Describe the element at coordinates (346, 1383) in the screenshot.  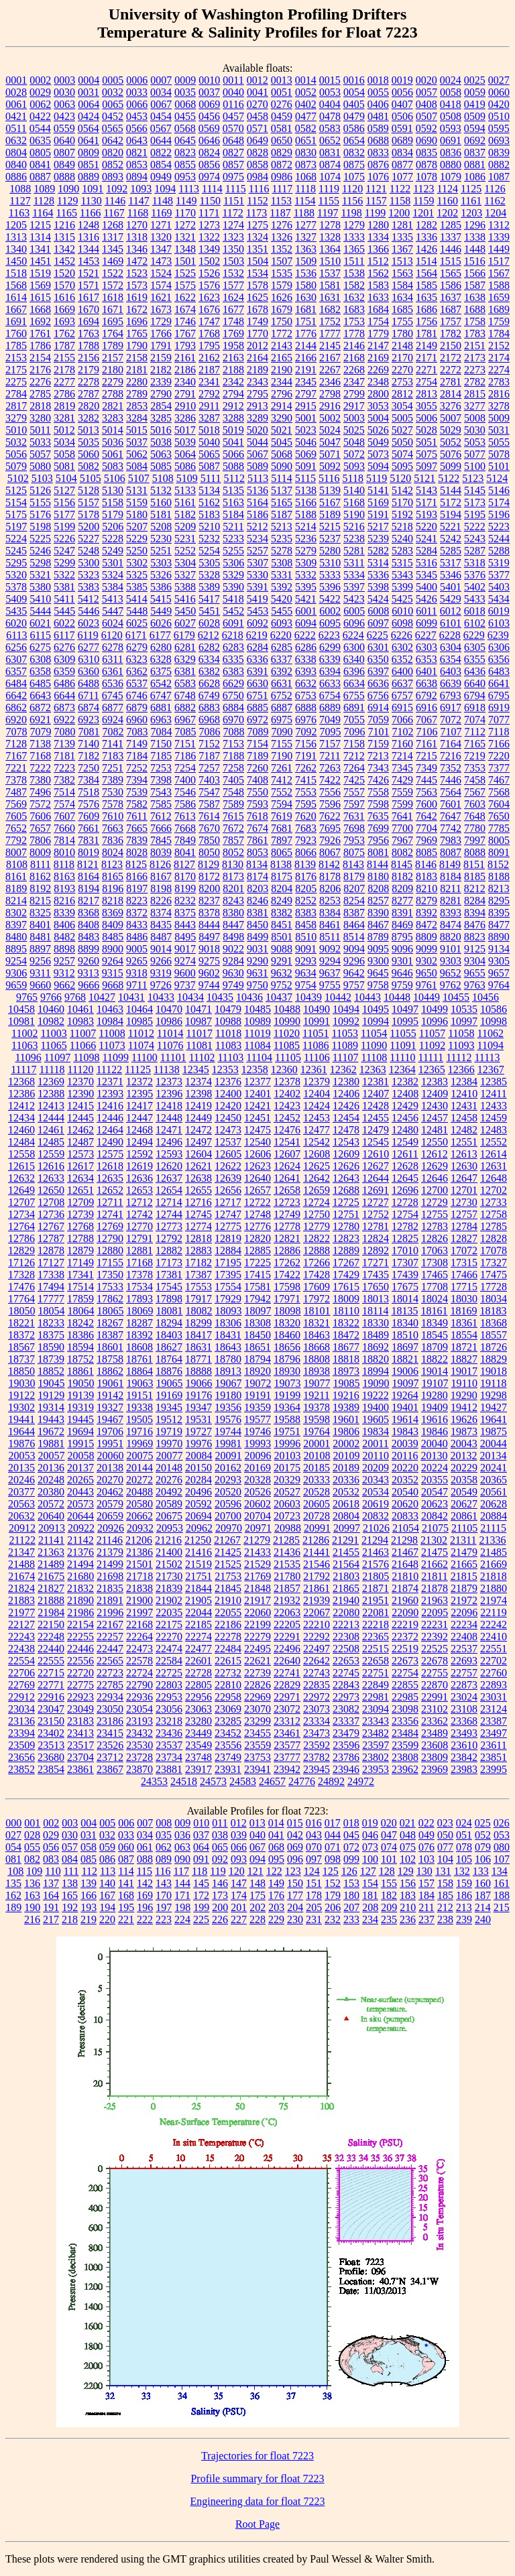
I see `19085` at that location.